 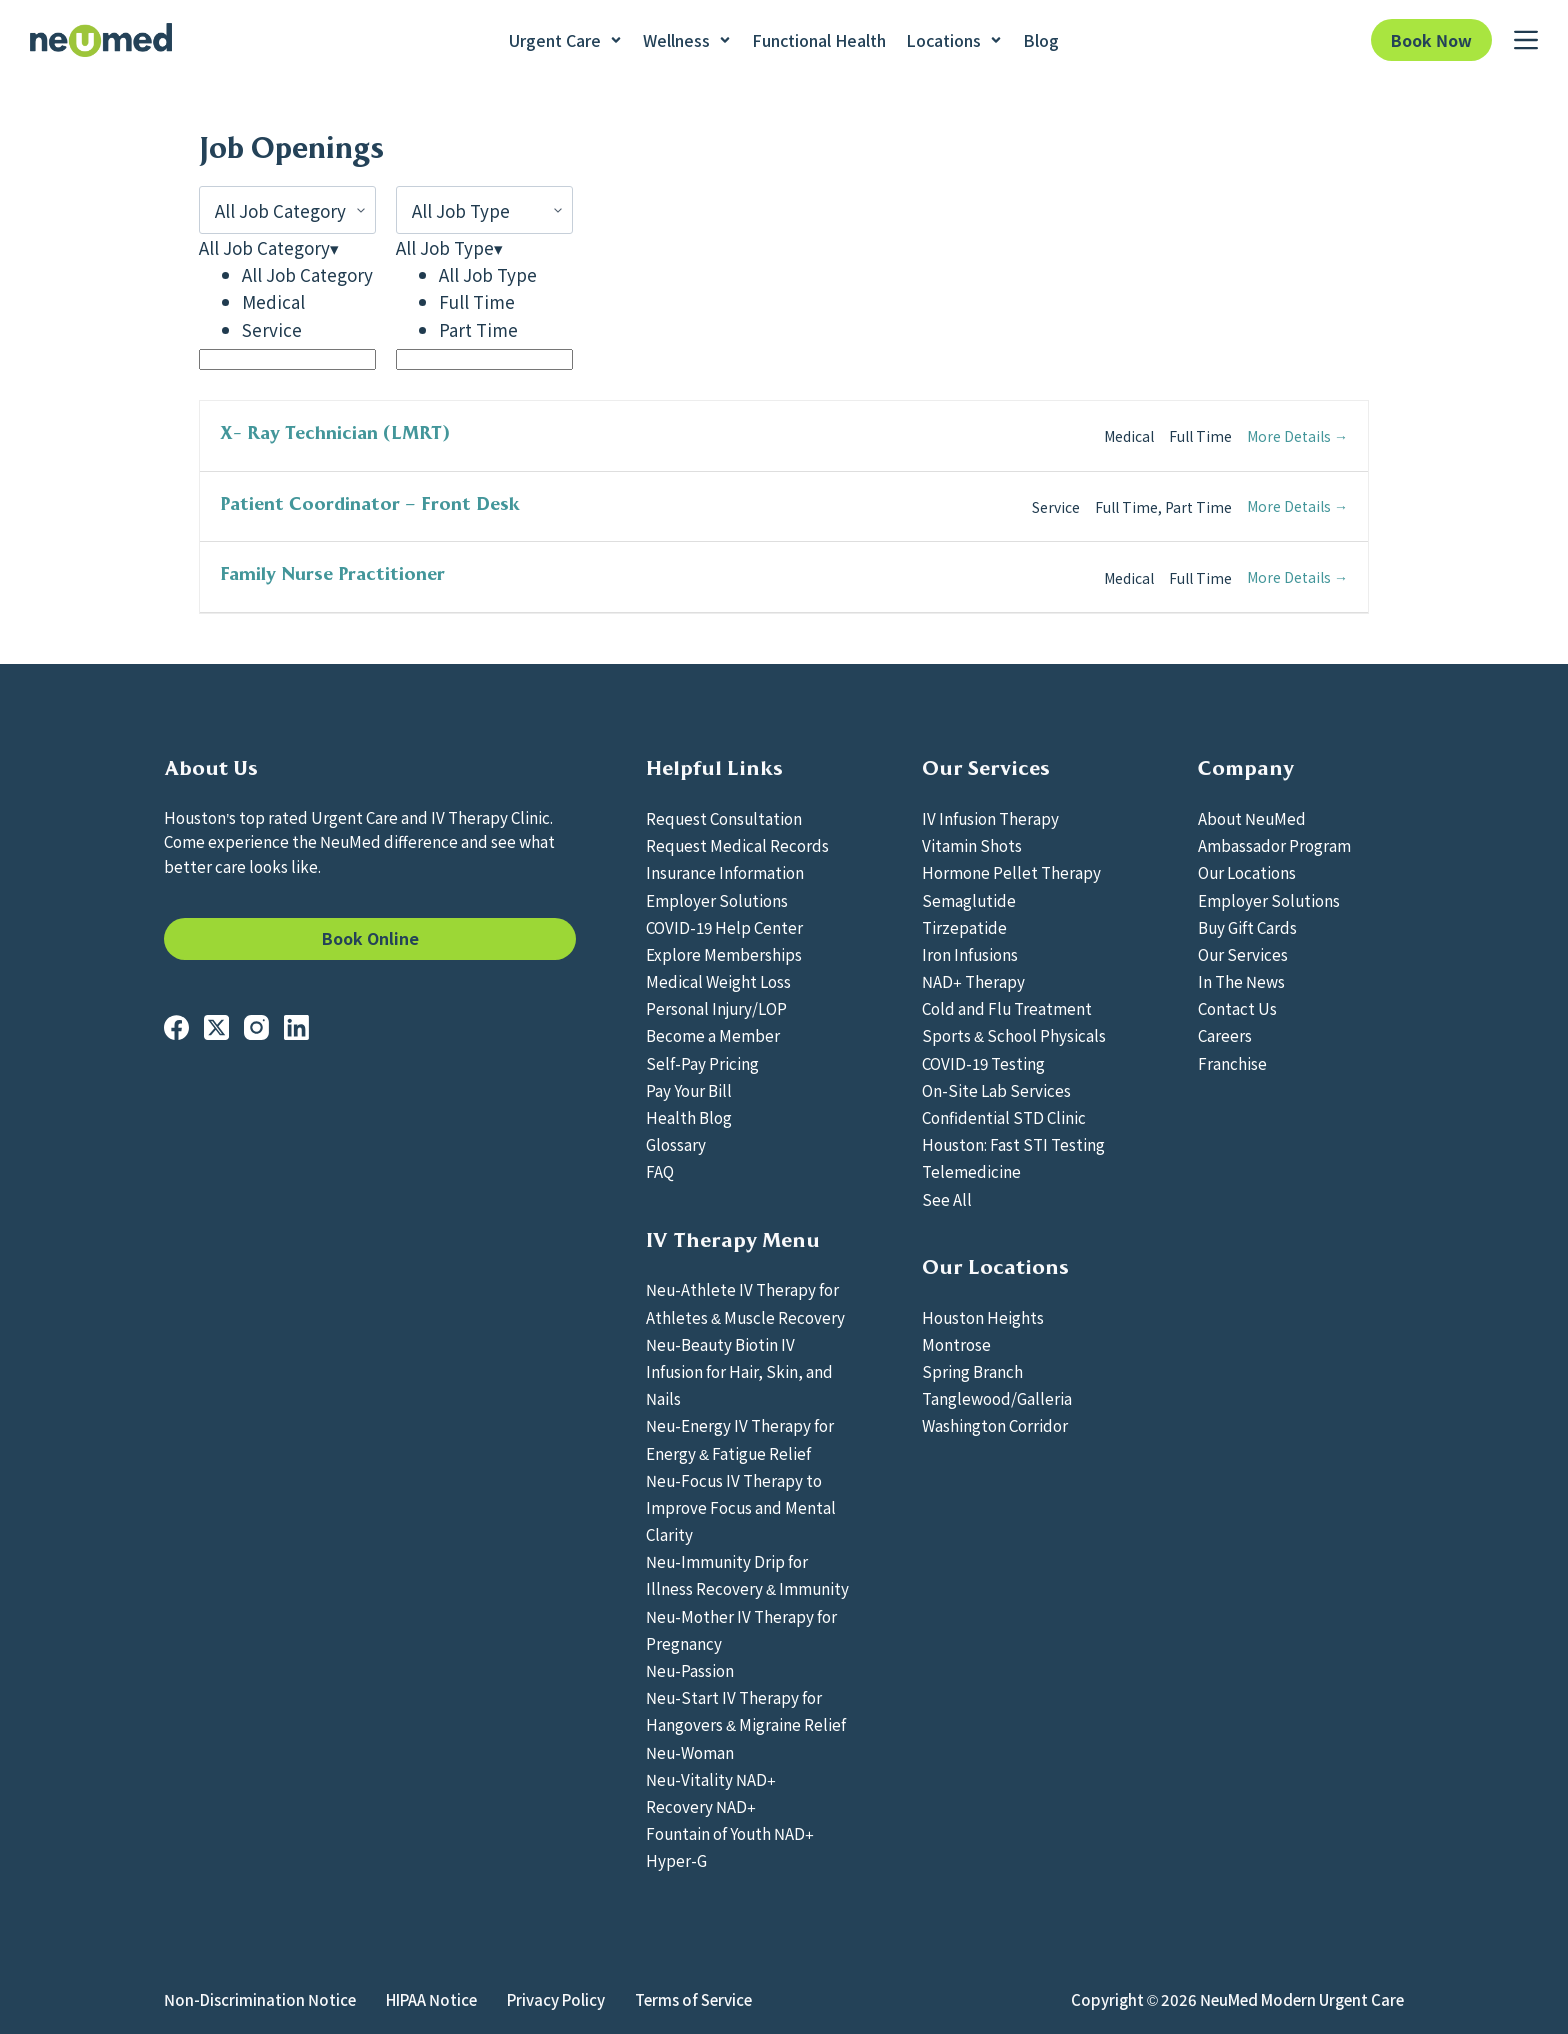 I want to click on Tirzepatide, so click(x=964, y=927).